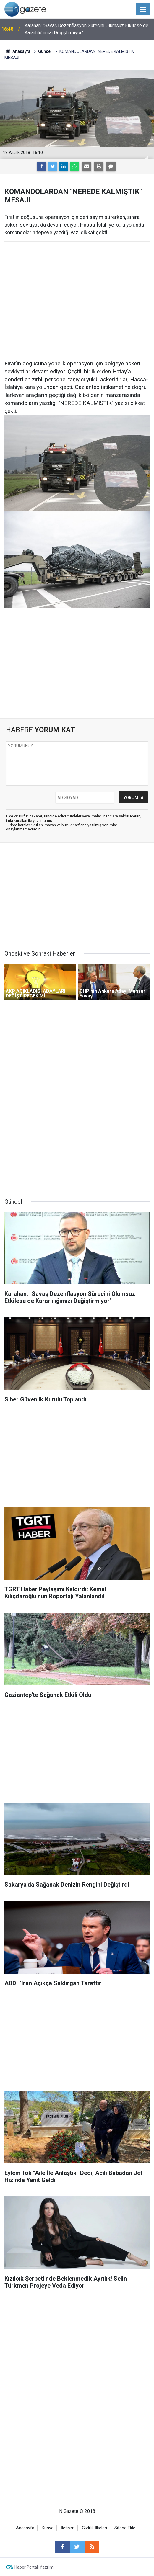  What do you see at coordinates (143, 9) in the screenshot?
I see `[Menu]` at bounding box center [143, 9].